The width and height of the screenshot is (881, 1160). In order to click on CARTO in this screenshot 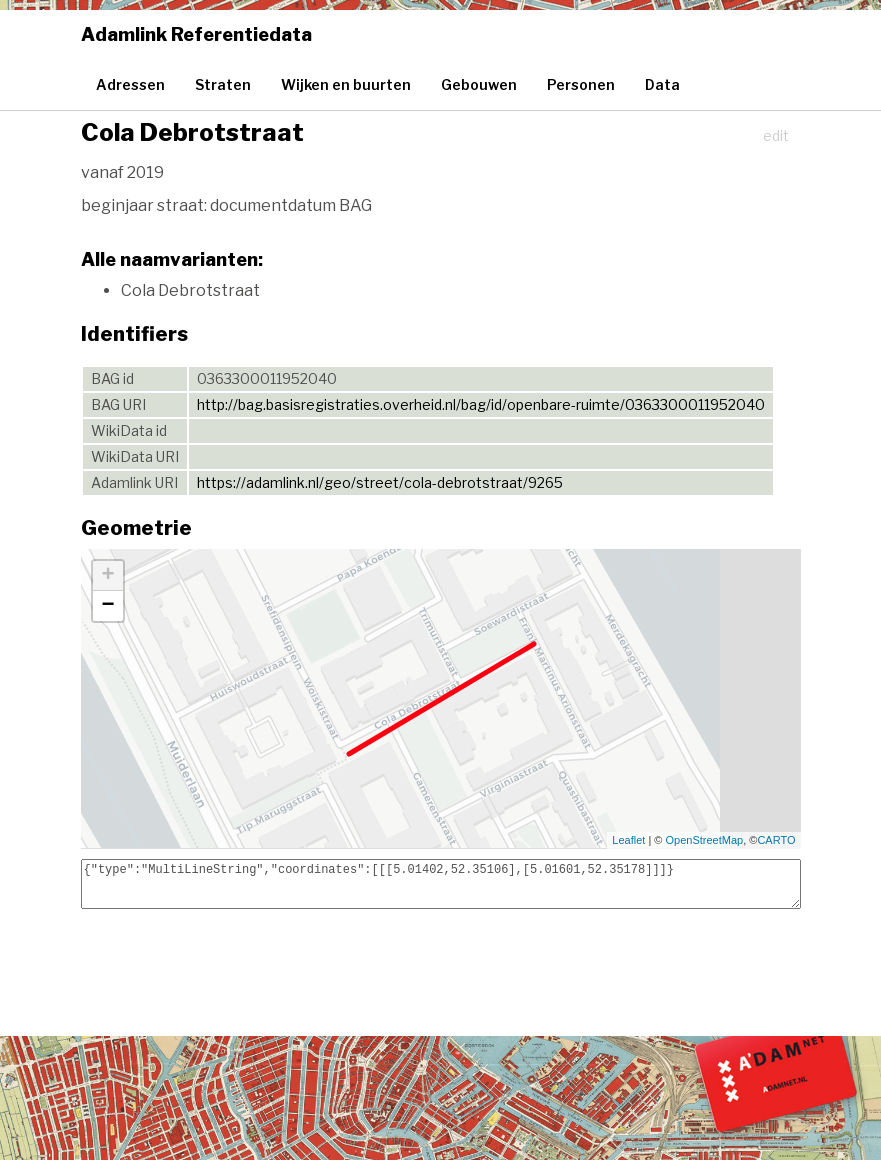, I will do `click(776, 840)`.